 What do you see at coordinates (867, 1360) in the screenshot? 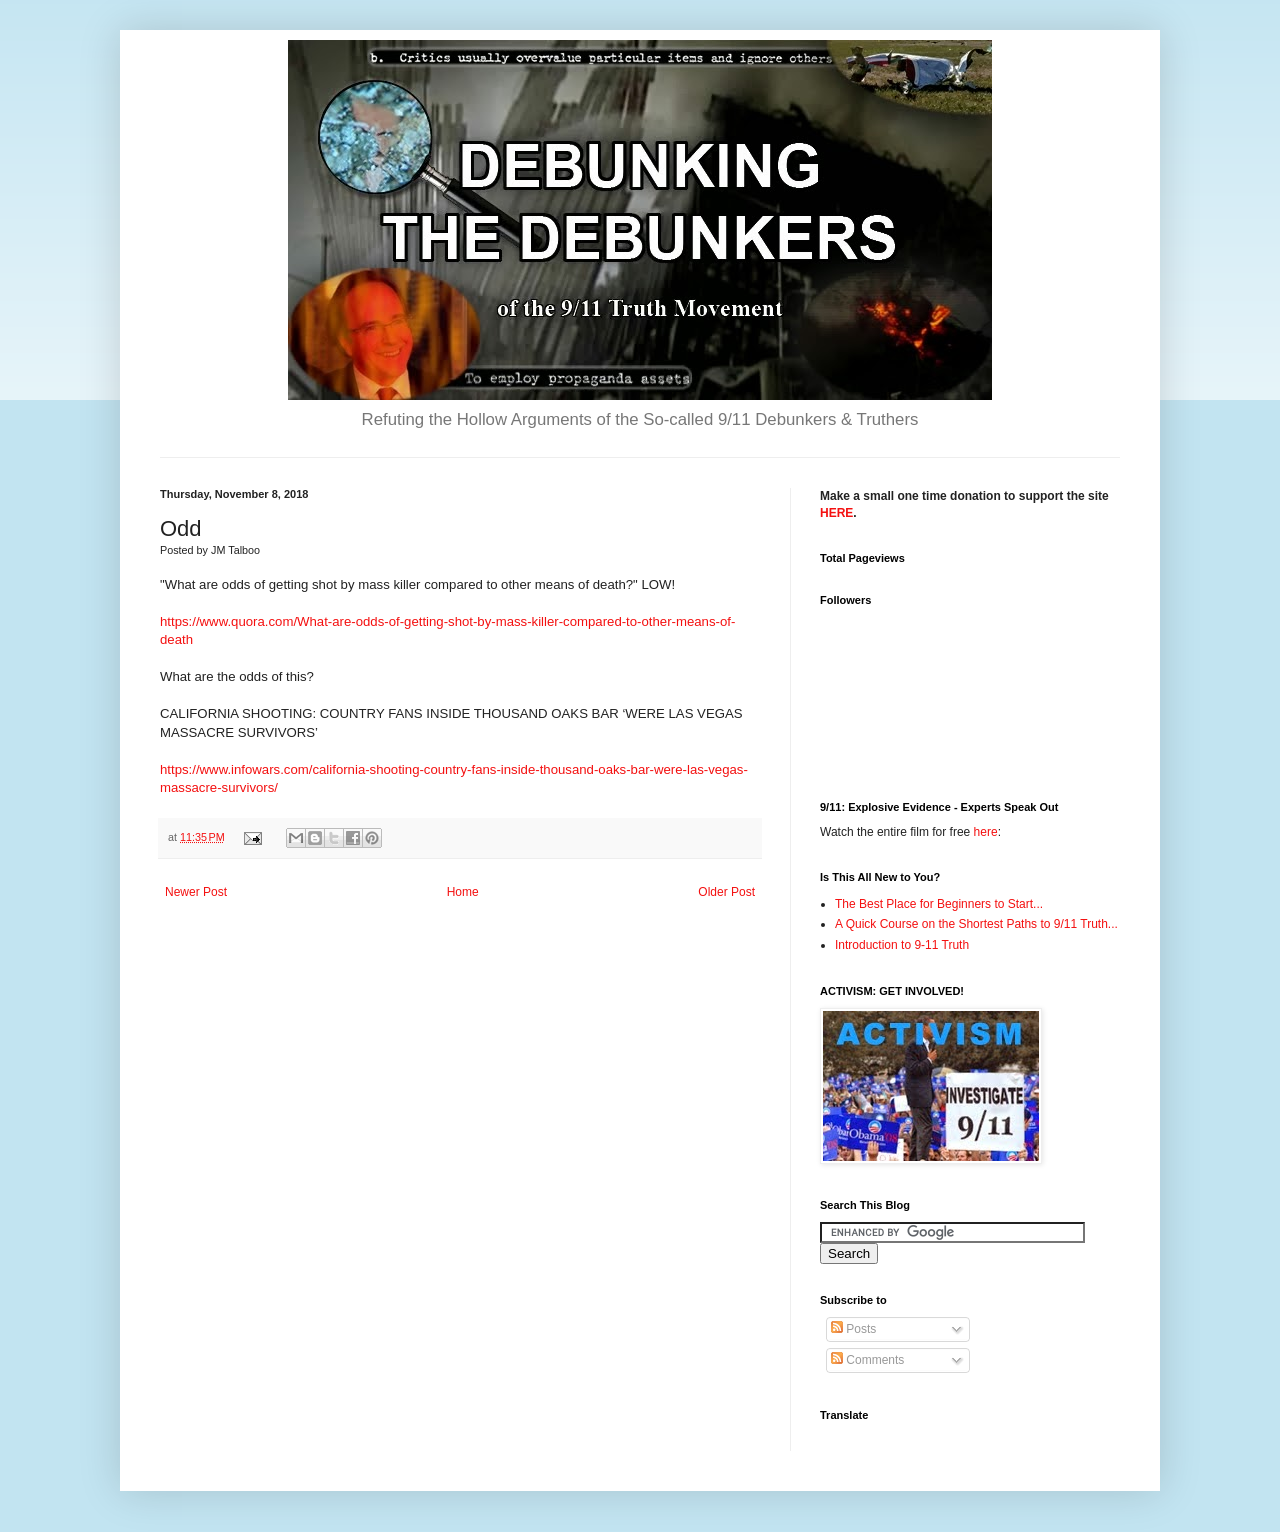
I see `Comments` at bounding box center [867, 1360].